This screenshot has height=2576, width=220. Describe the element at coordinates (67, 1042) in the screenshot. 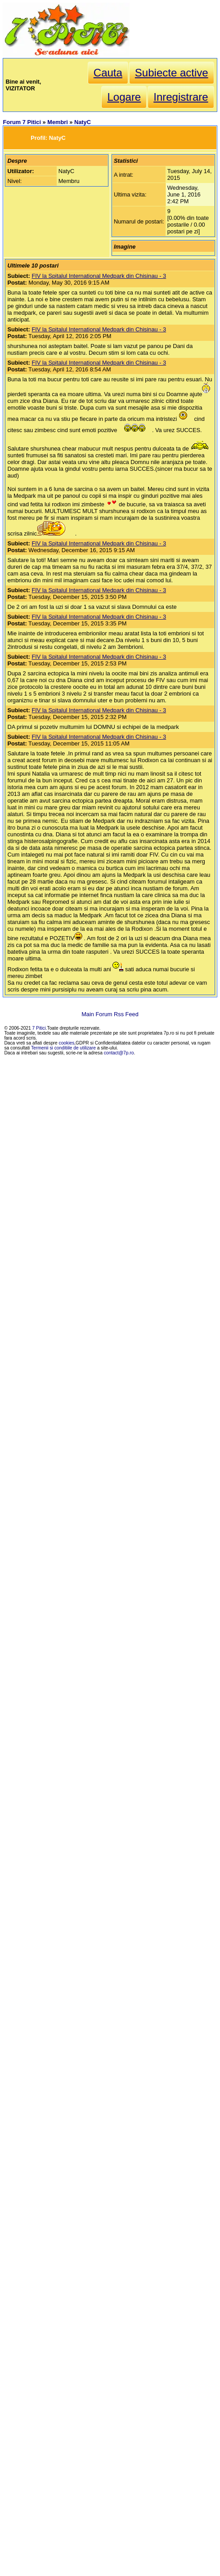

I see `cookies` at that location.